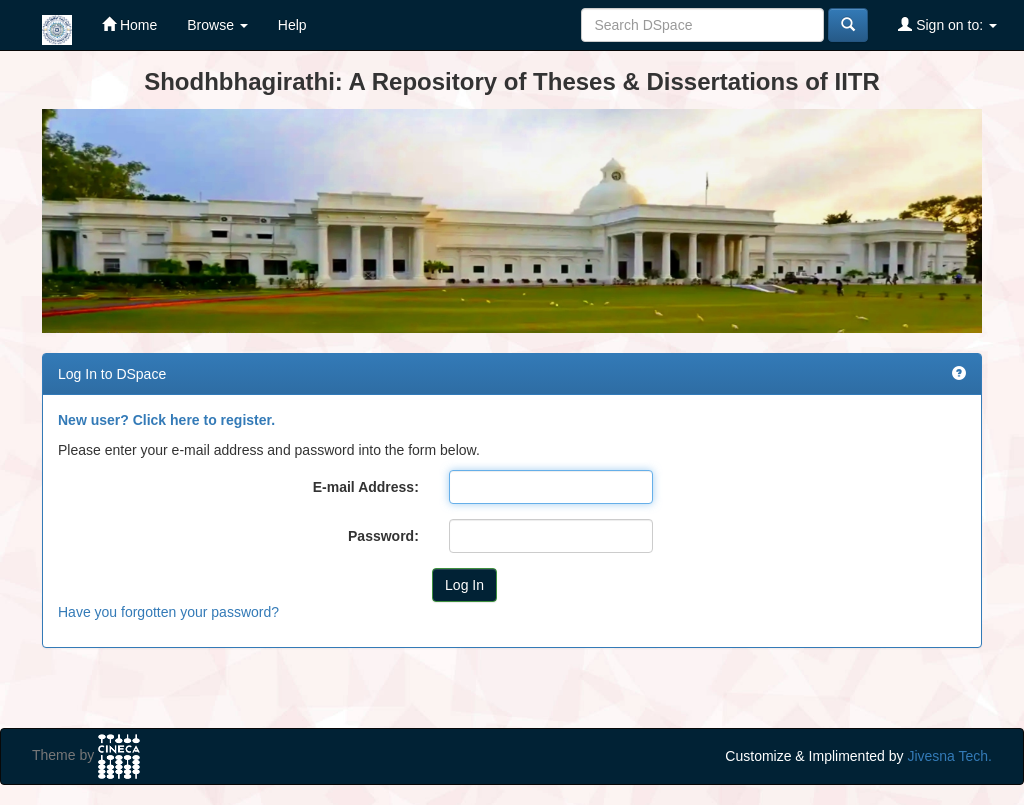 The width and height of the screenshot is (1024, 805). I want to click on E-mail Address:, so click(366, 487).